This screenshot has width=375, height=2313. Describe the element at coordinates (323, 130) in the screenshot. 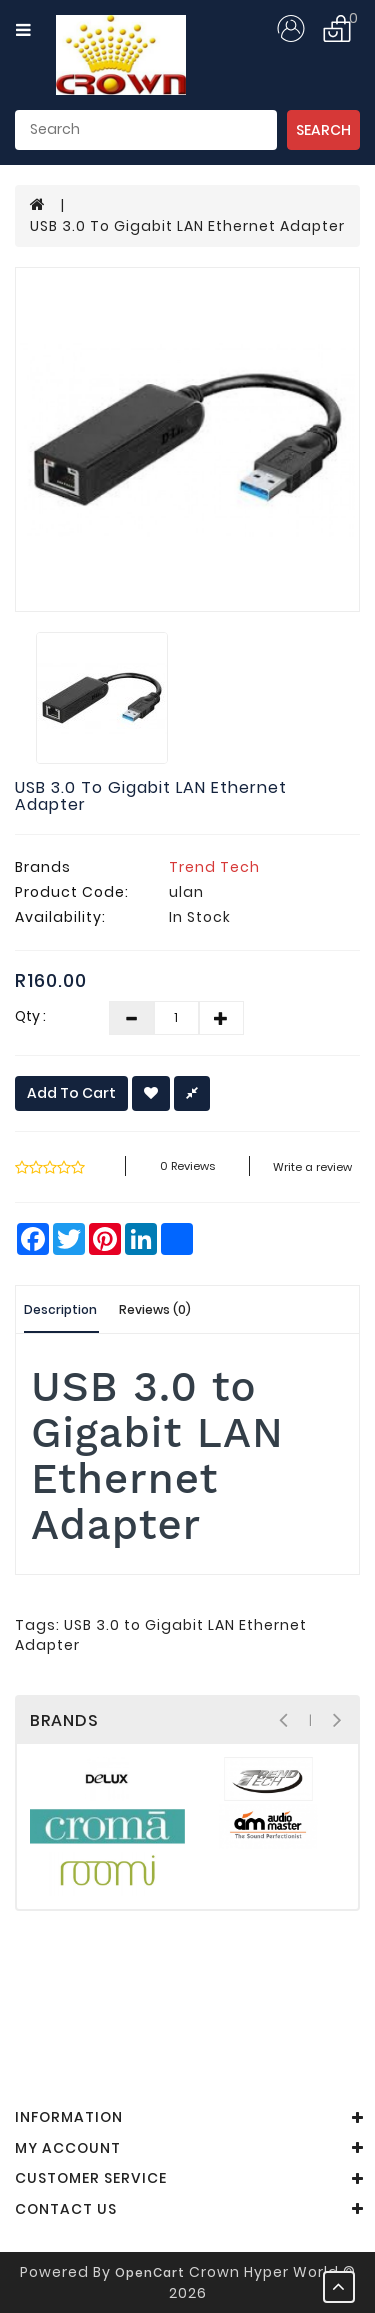

I see `Search` at that location.